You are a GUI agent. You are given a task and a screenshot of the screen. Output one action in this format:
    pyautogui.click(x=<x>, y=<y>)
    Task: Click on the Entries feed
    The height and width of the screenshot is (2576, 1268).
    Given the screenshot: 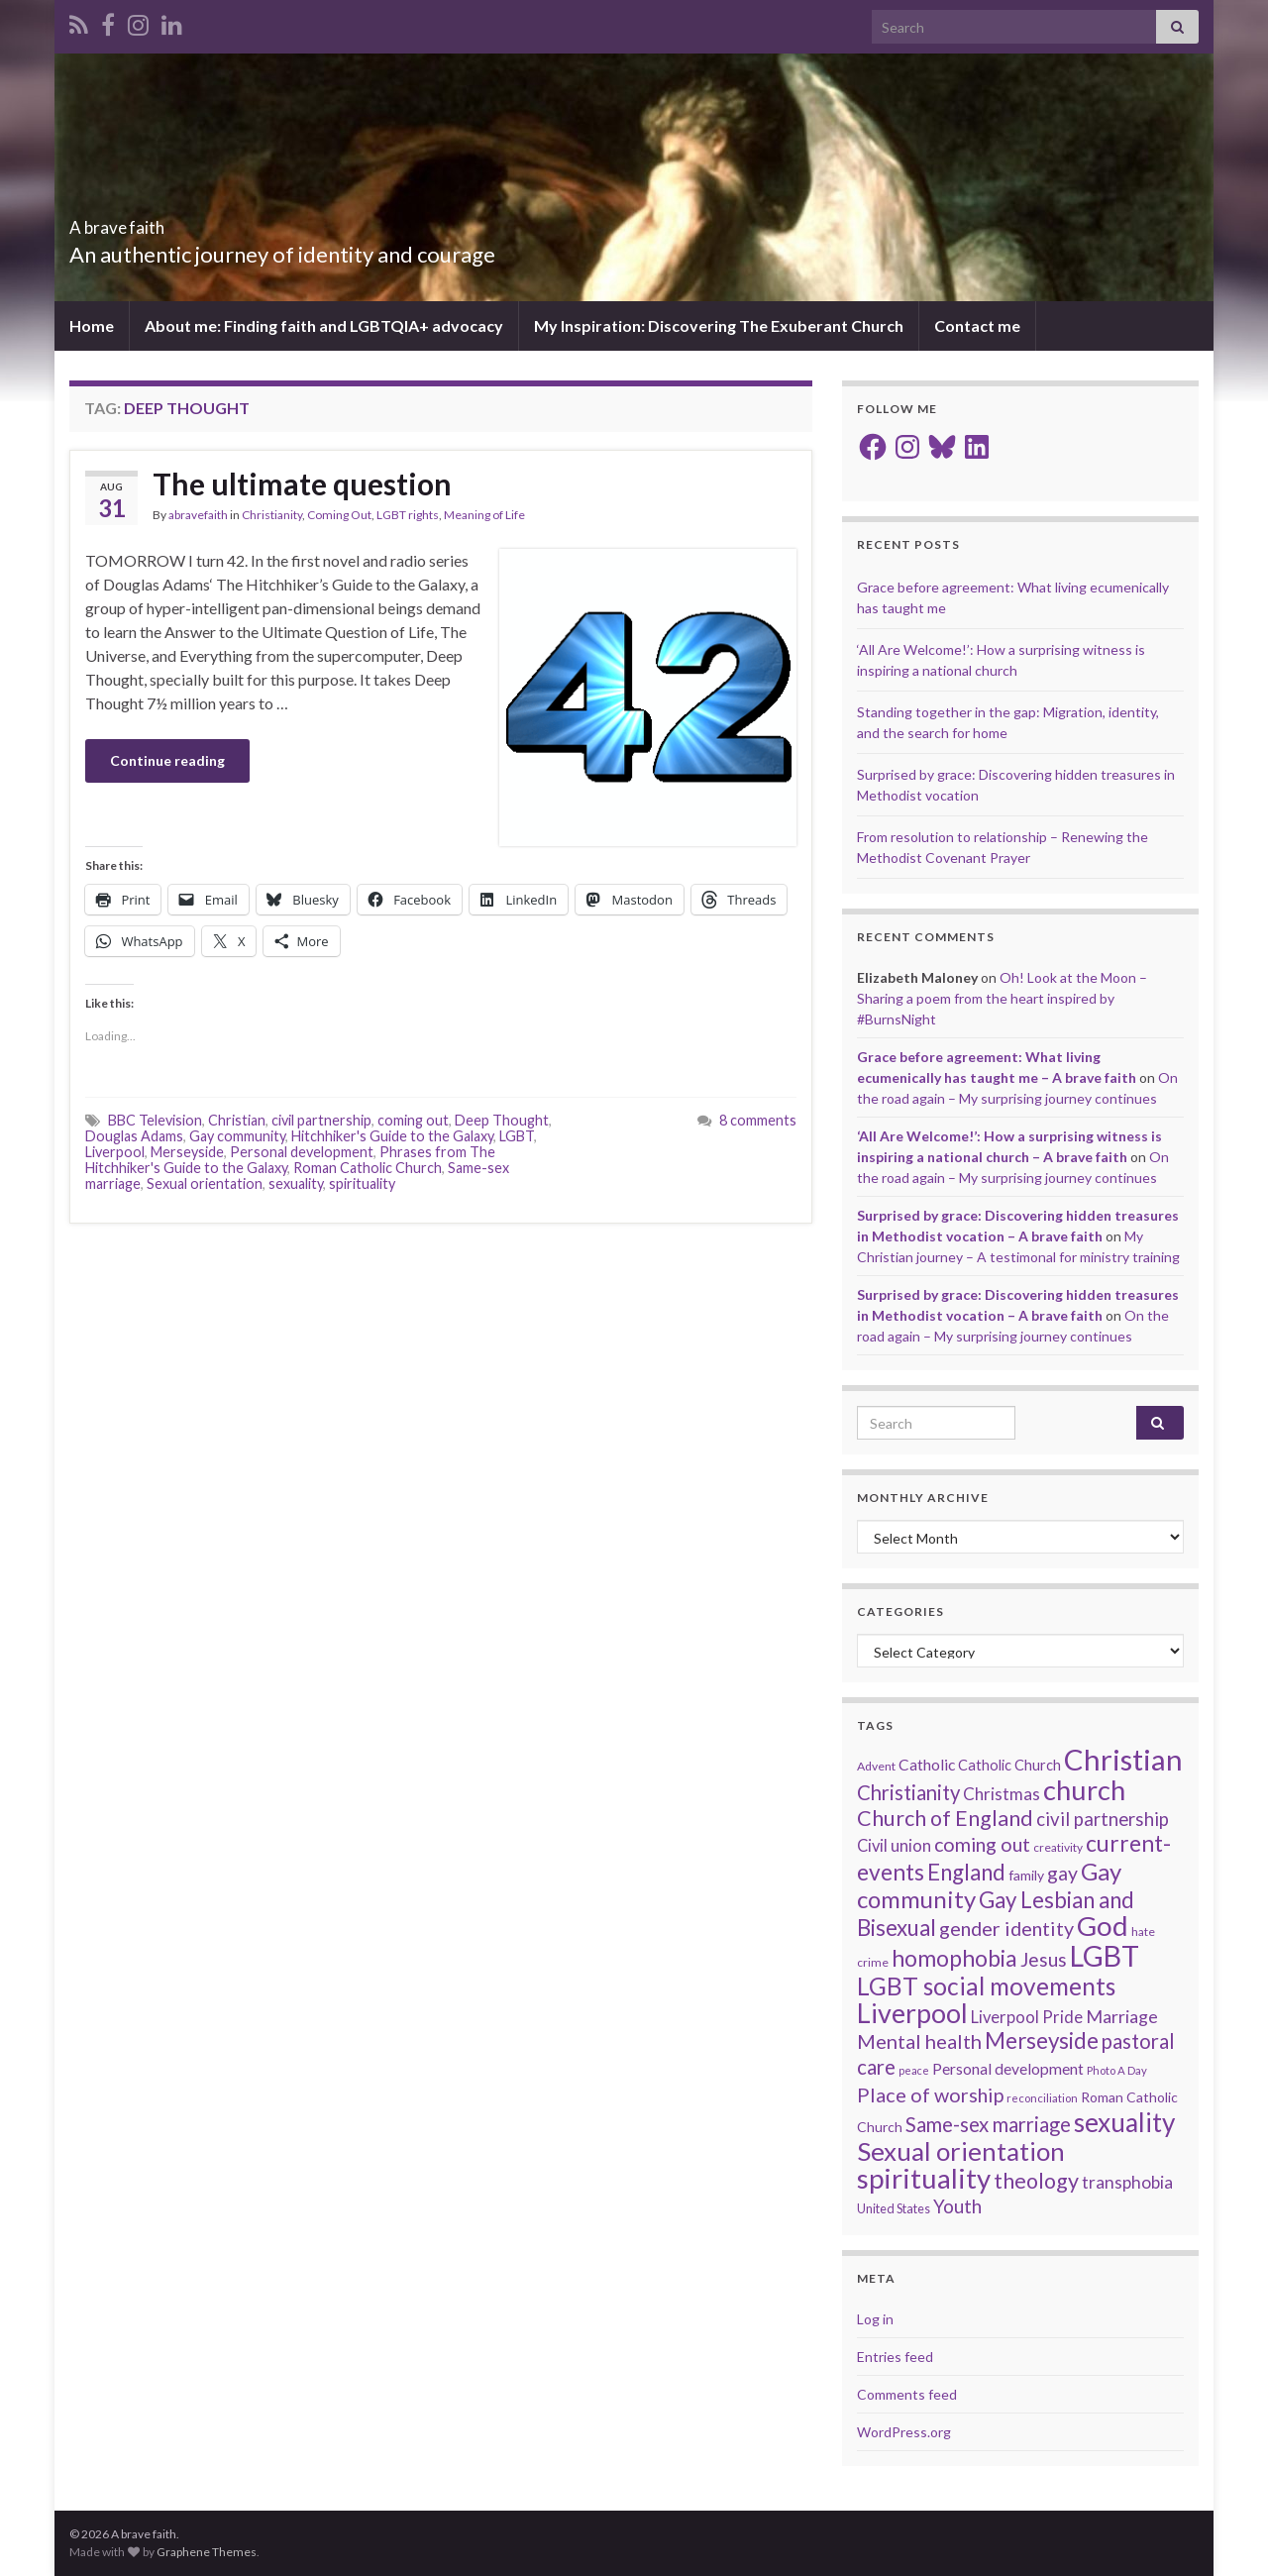 What is the action you would take?
    pyautogui.click(x=895, y=2356)
    